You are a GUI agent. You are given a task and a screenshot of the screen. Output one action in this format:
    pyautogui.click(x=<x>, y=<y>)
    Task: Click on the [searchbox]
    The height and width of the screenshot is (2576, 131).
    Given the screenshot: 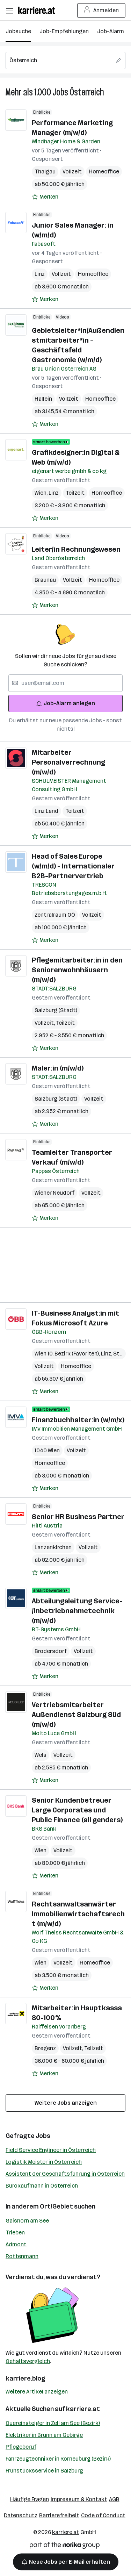 What is the action you would take?
    pyautogui.click(x=65, y=60)
    